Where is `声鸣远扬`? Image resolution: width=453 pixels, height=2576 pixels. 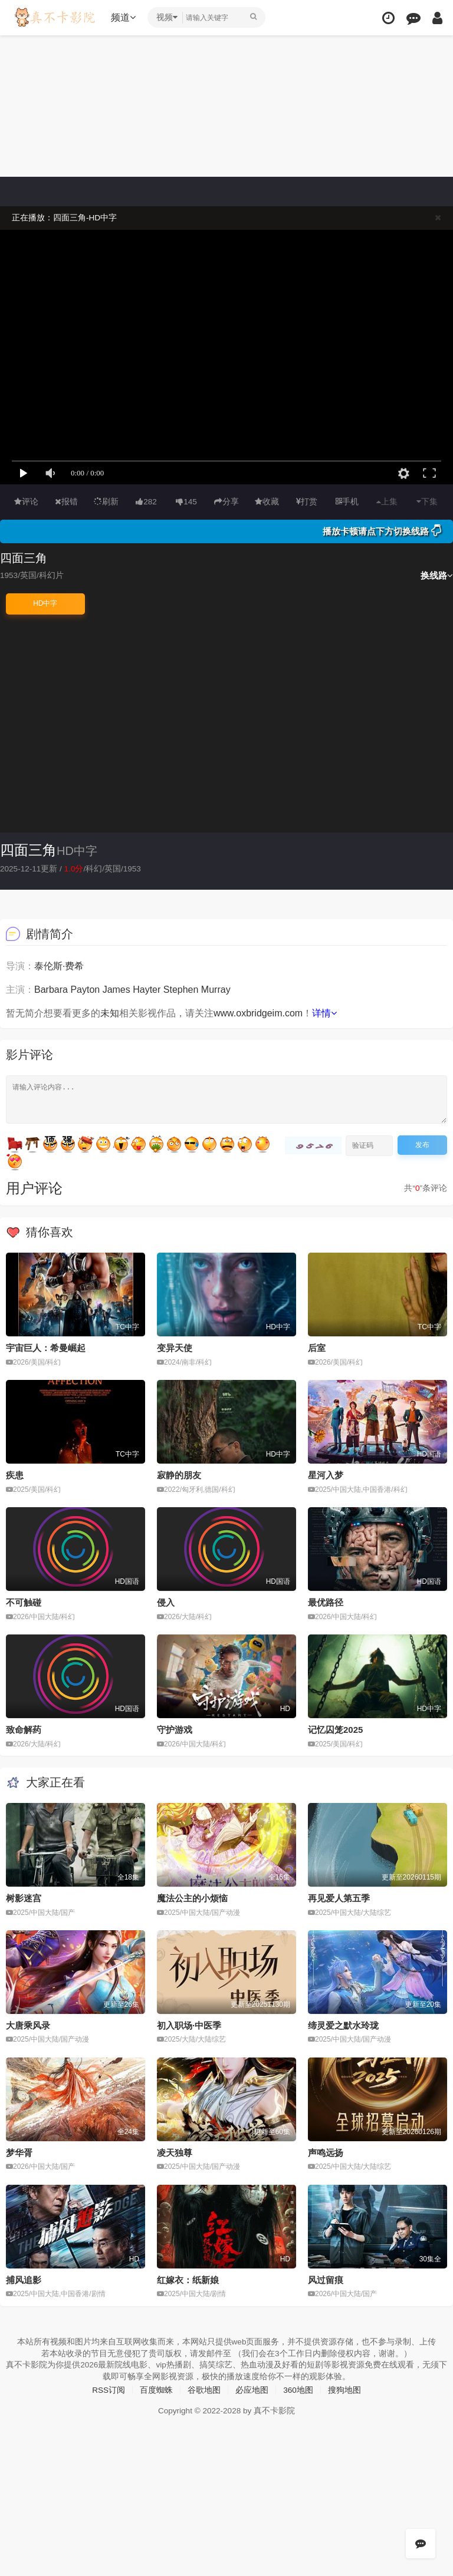
声鸣远扬 is located at coordinates (325, 2151).